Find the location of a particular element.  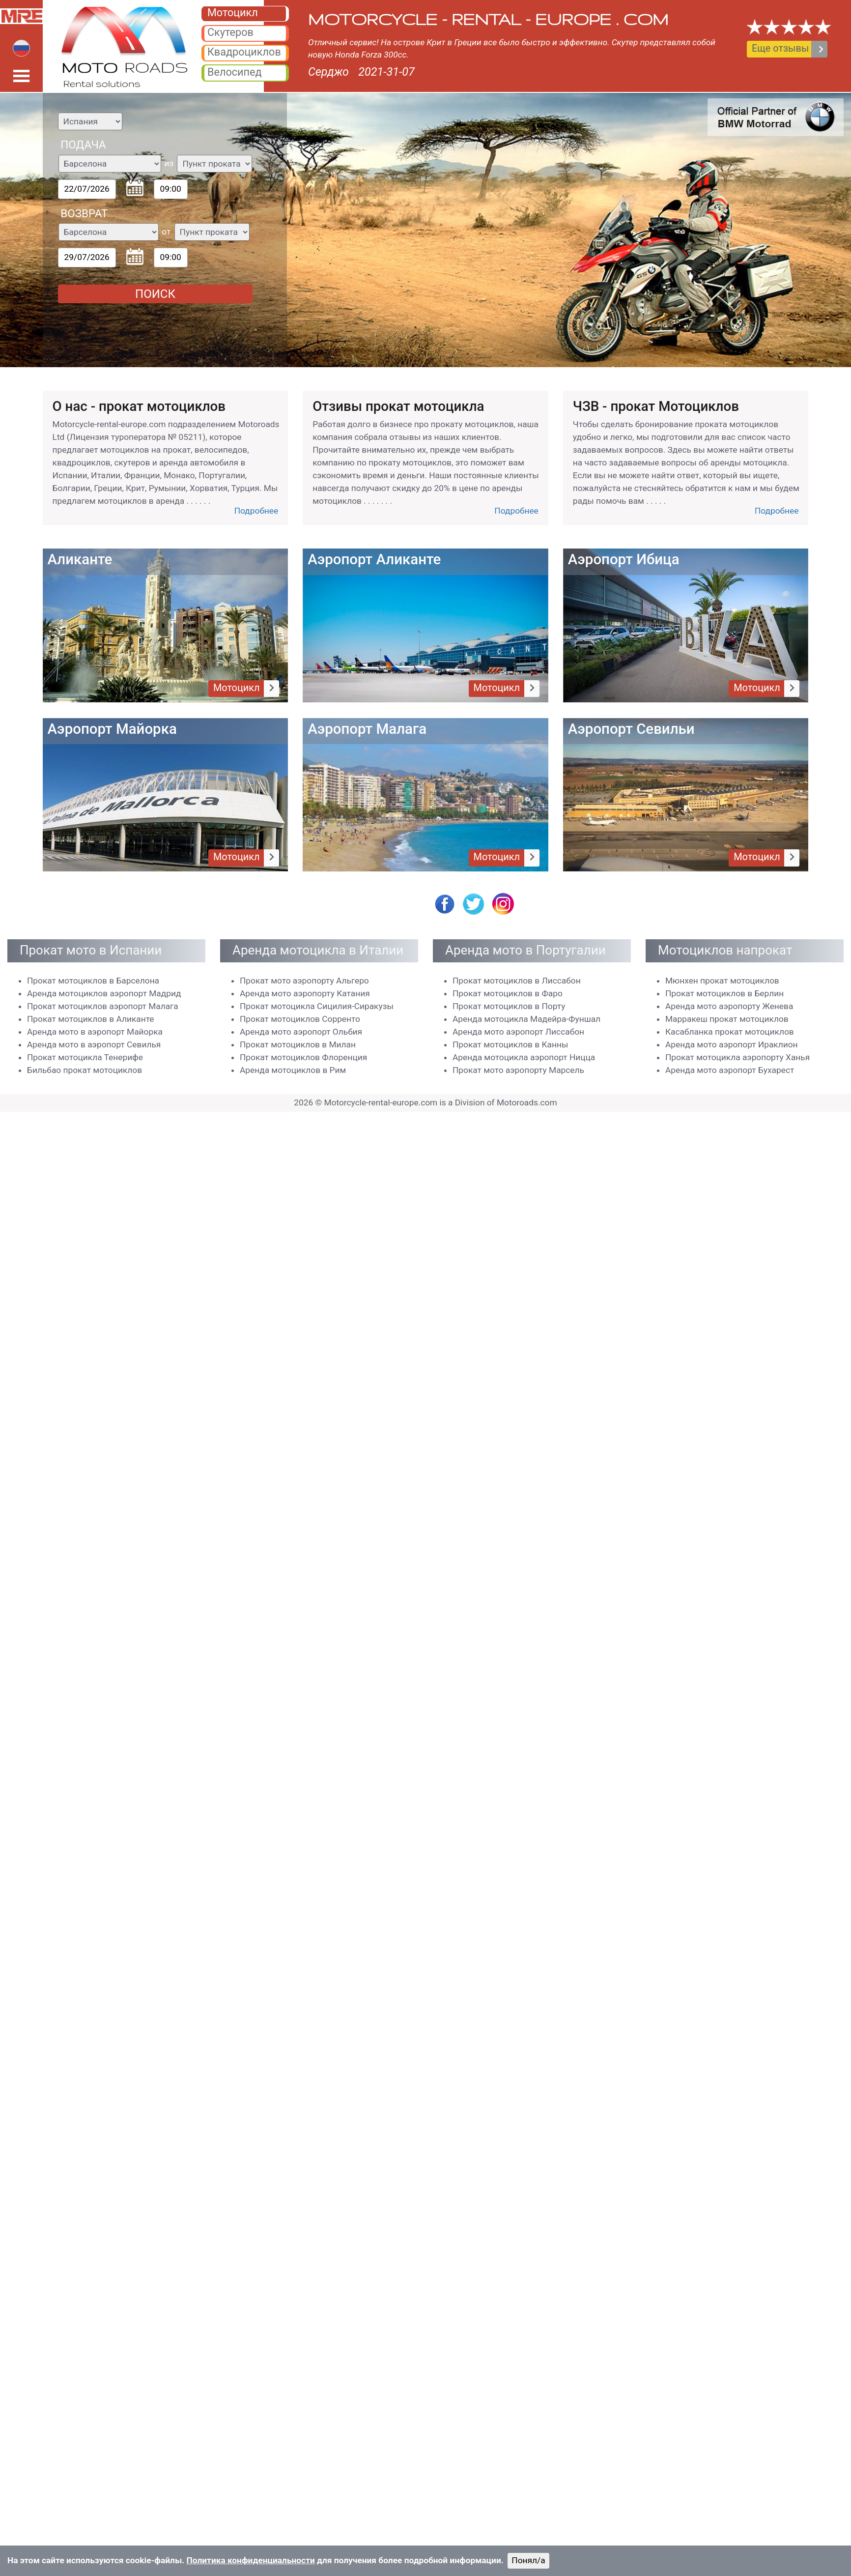

Прокат мотоциклов аэропорт Малага is located at coordinates (102, 1006).